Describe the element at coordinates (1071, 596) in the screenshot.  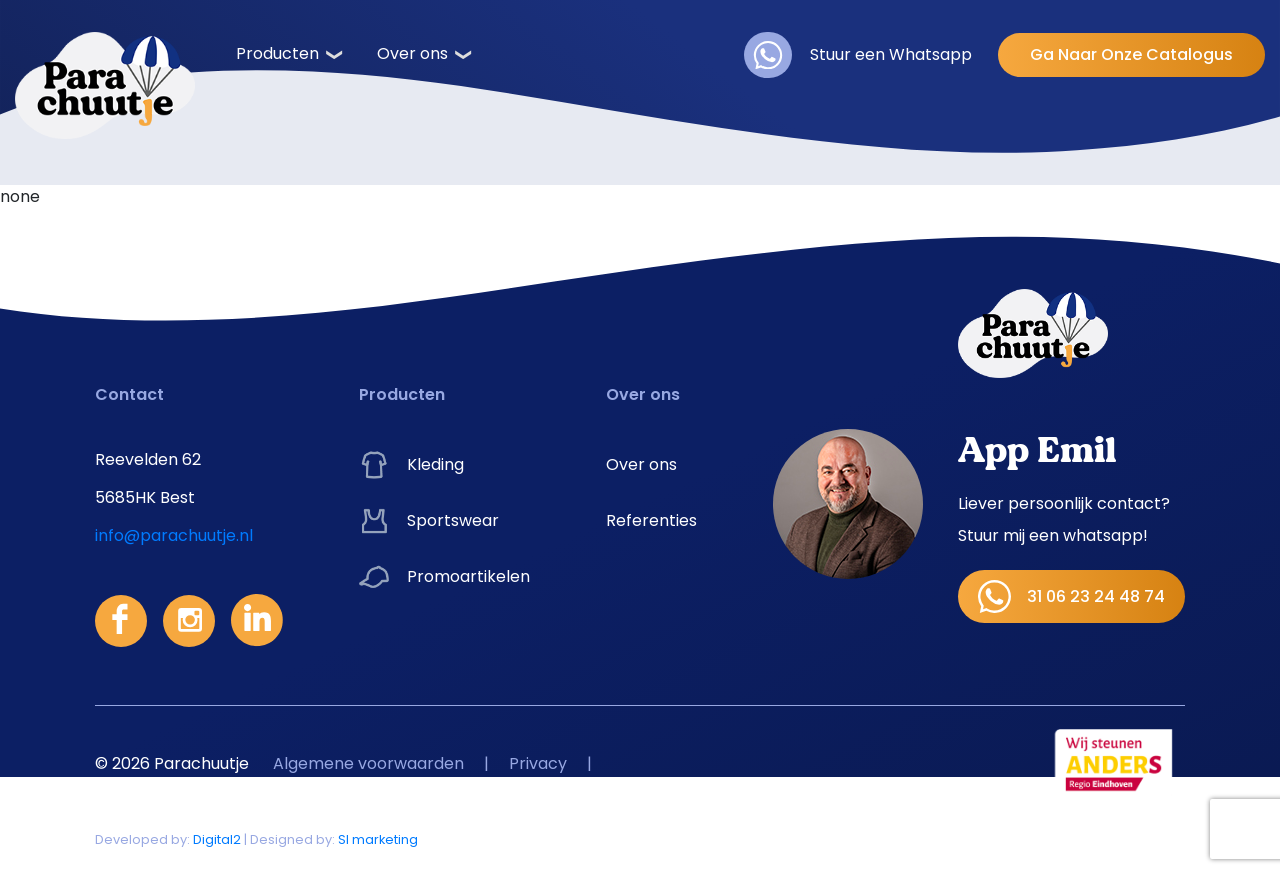
I see `31 06 23 24 48 74` at that location.